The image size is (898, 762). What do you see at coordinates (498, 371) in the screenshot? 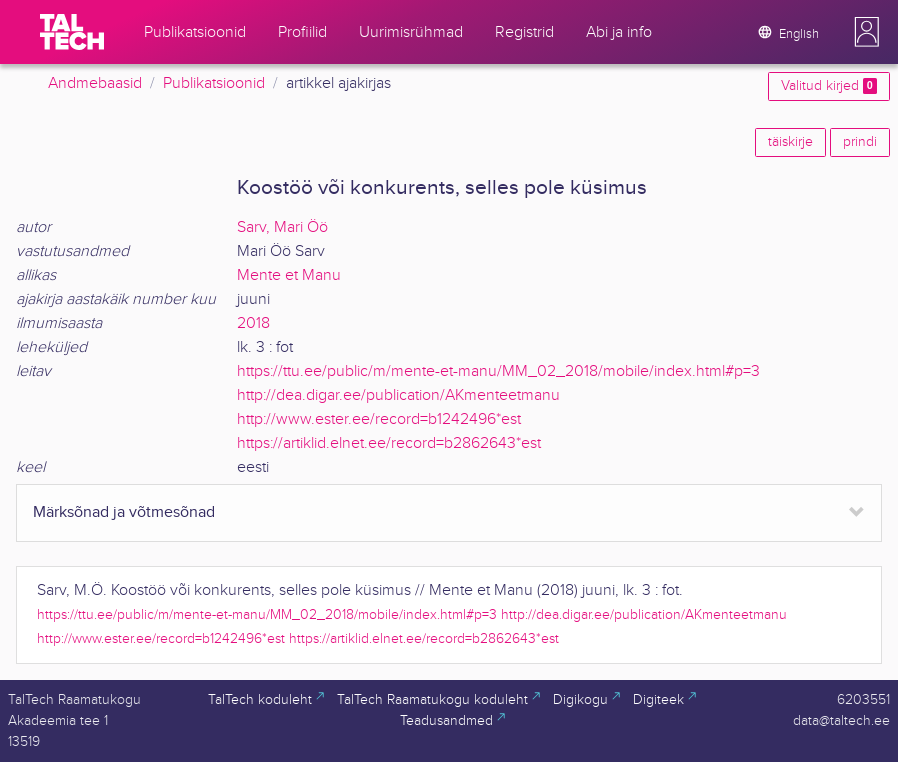
I see `https://ttu.ee/public/m/mente-et-manu/MM_02_2018/mobile/index.html#p=3` at bounding box center [498, 371].